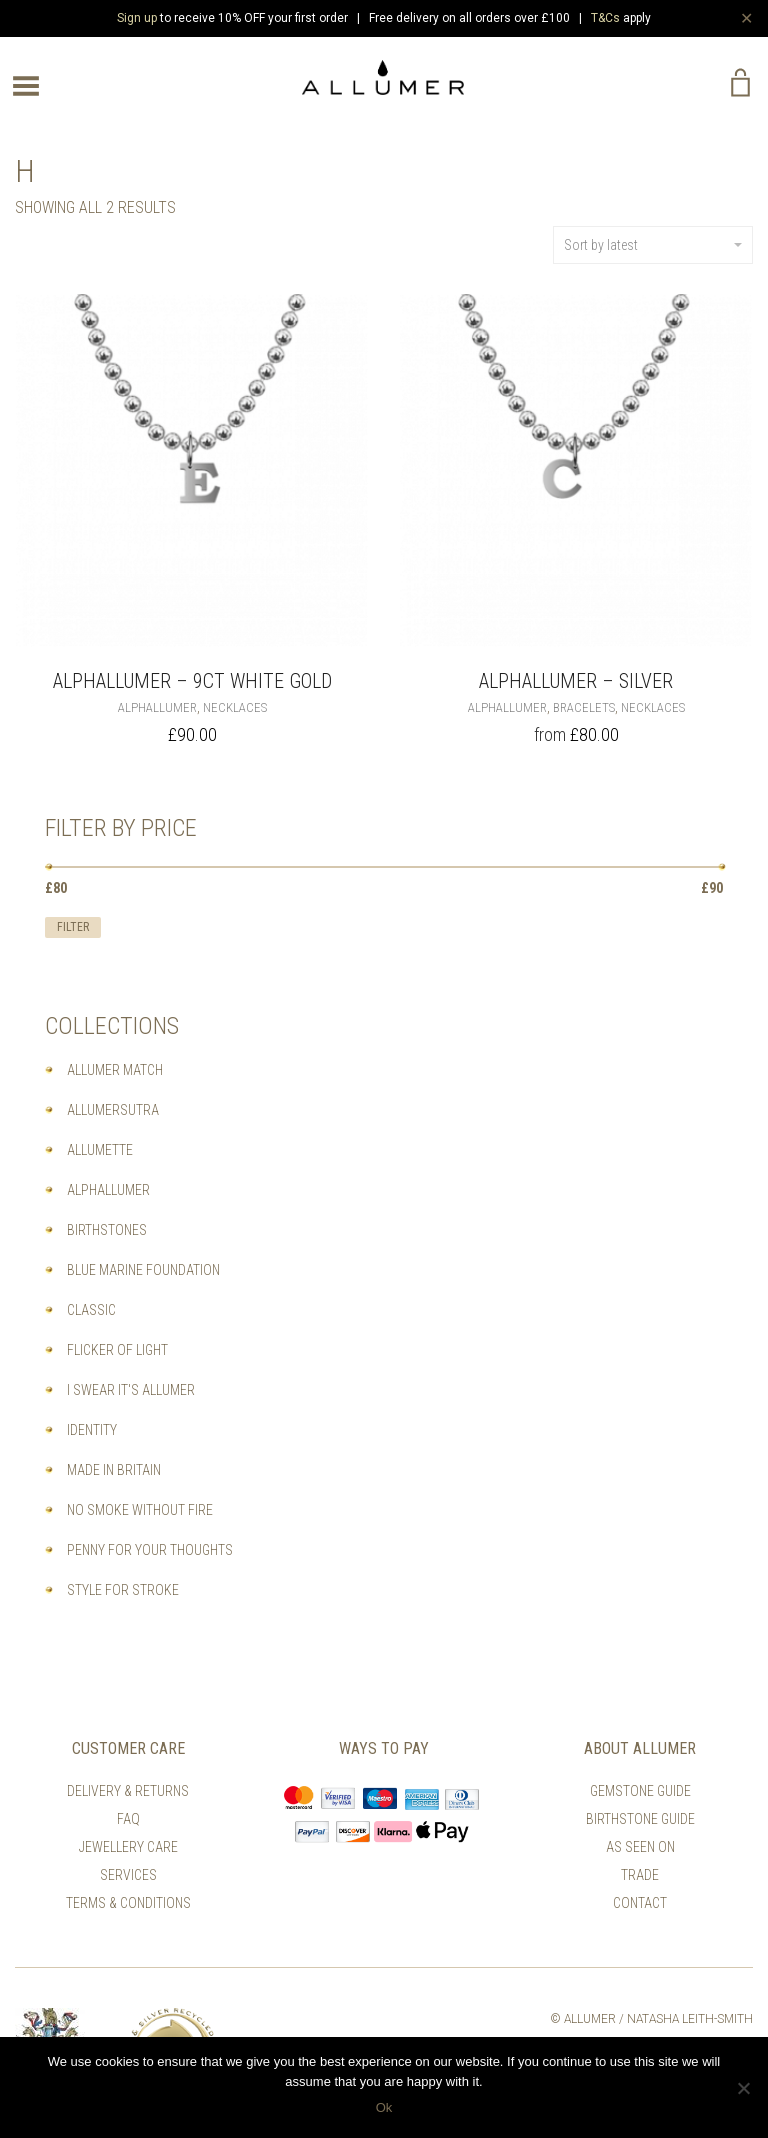  I want to click on No Smoke Without Fire, so click(140, 1510).